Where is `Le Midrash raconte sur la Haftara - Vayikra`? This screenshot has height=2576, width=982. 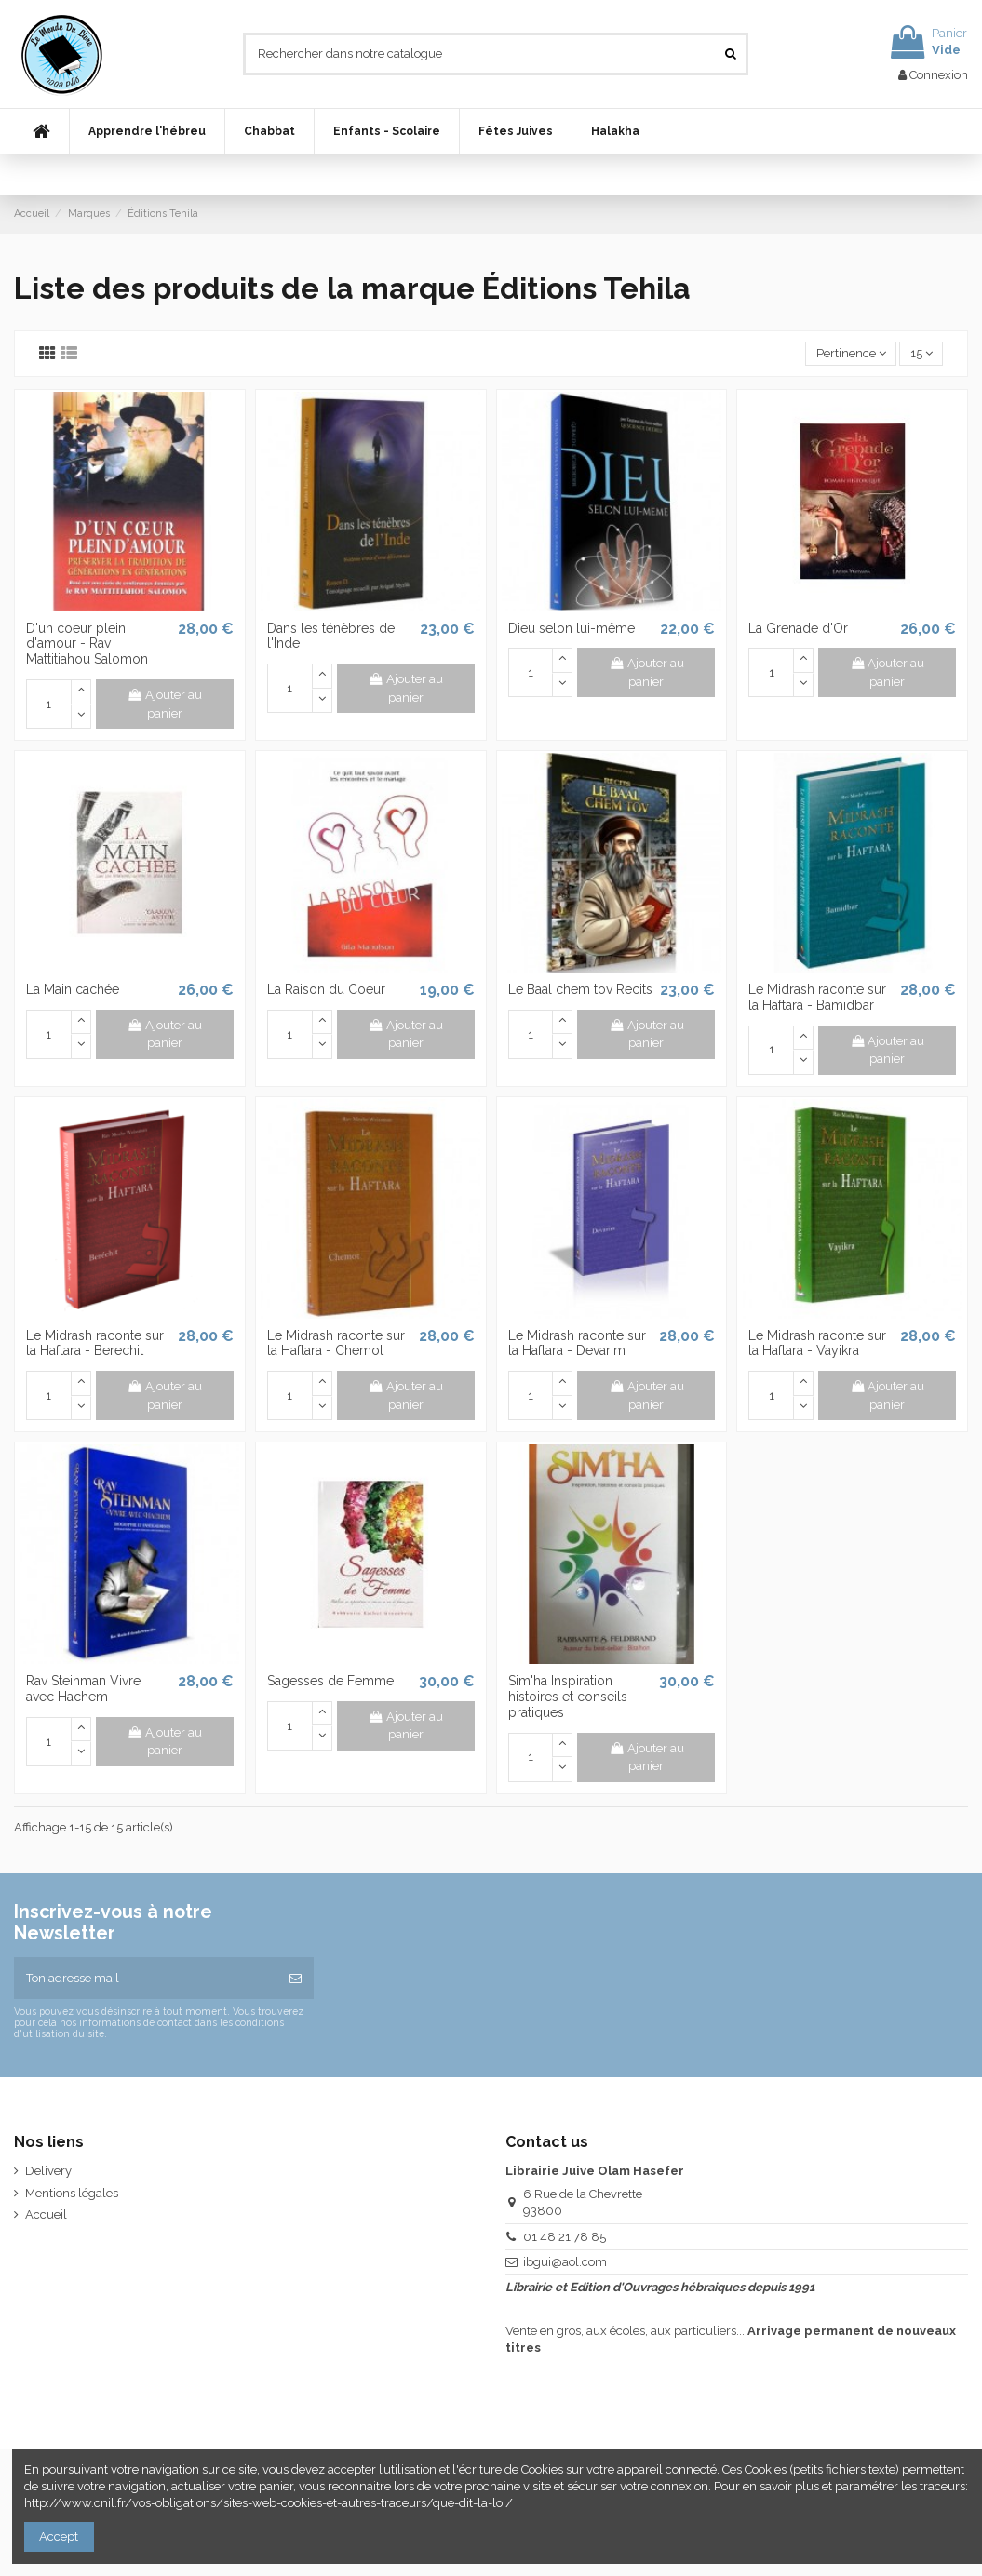 Le Midrash raconte sur la Haftara - Vayikra is located at coordinates (817, 1343).